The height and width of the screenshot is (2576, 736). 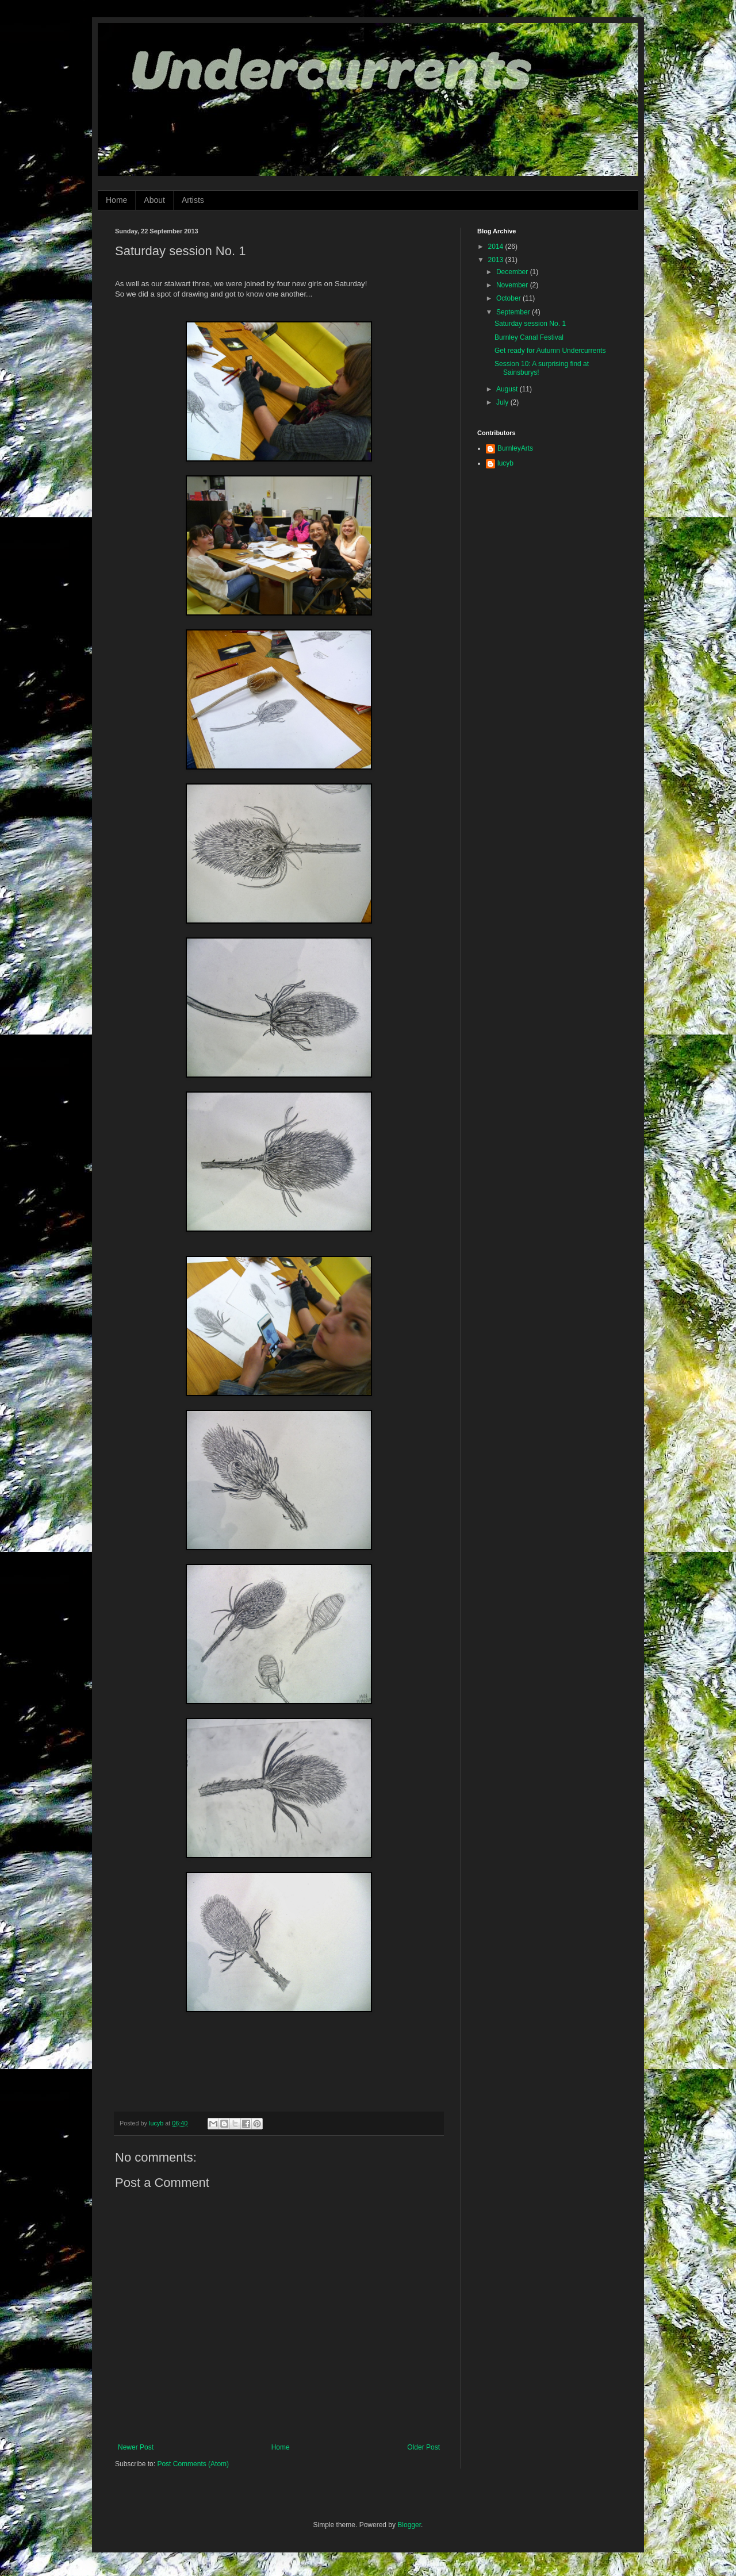 I want to click on BurnleyArts, so click(x=515, y=448).